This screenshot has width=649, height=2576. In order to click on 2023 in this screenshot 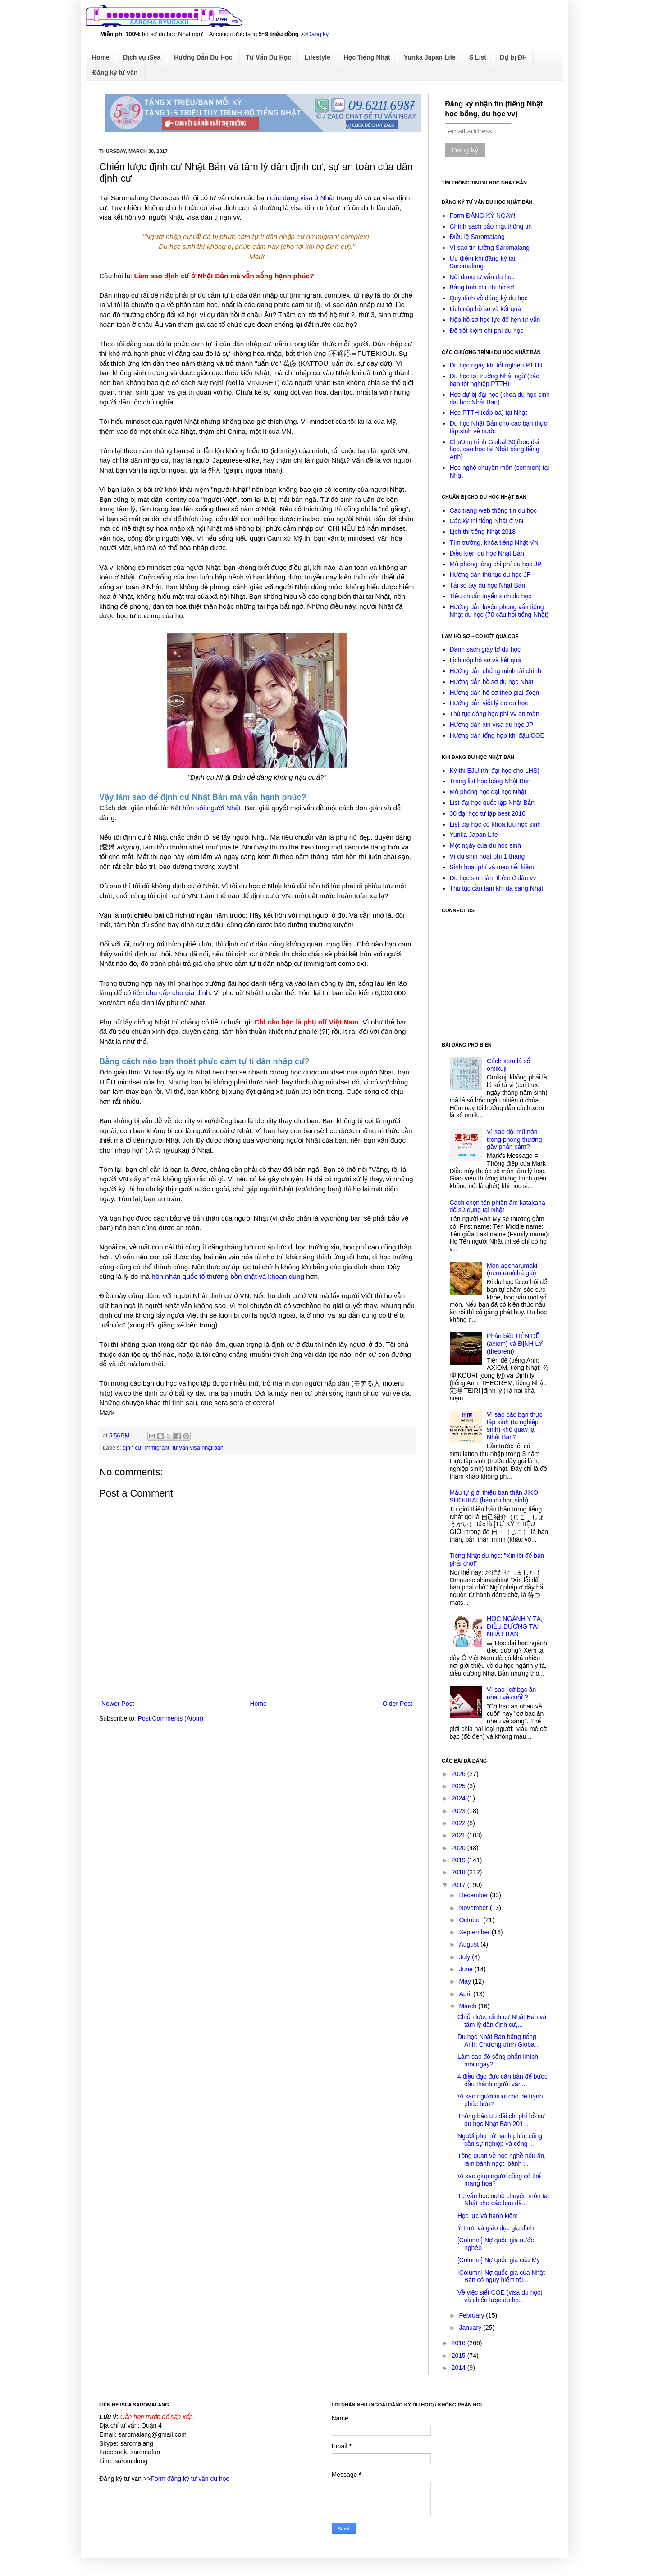, I will do `click(459, 1810)`.